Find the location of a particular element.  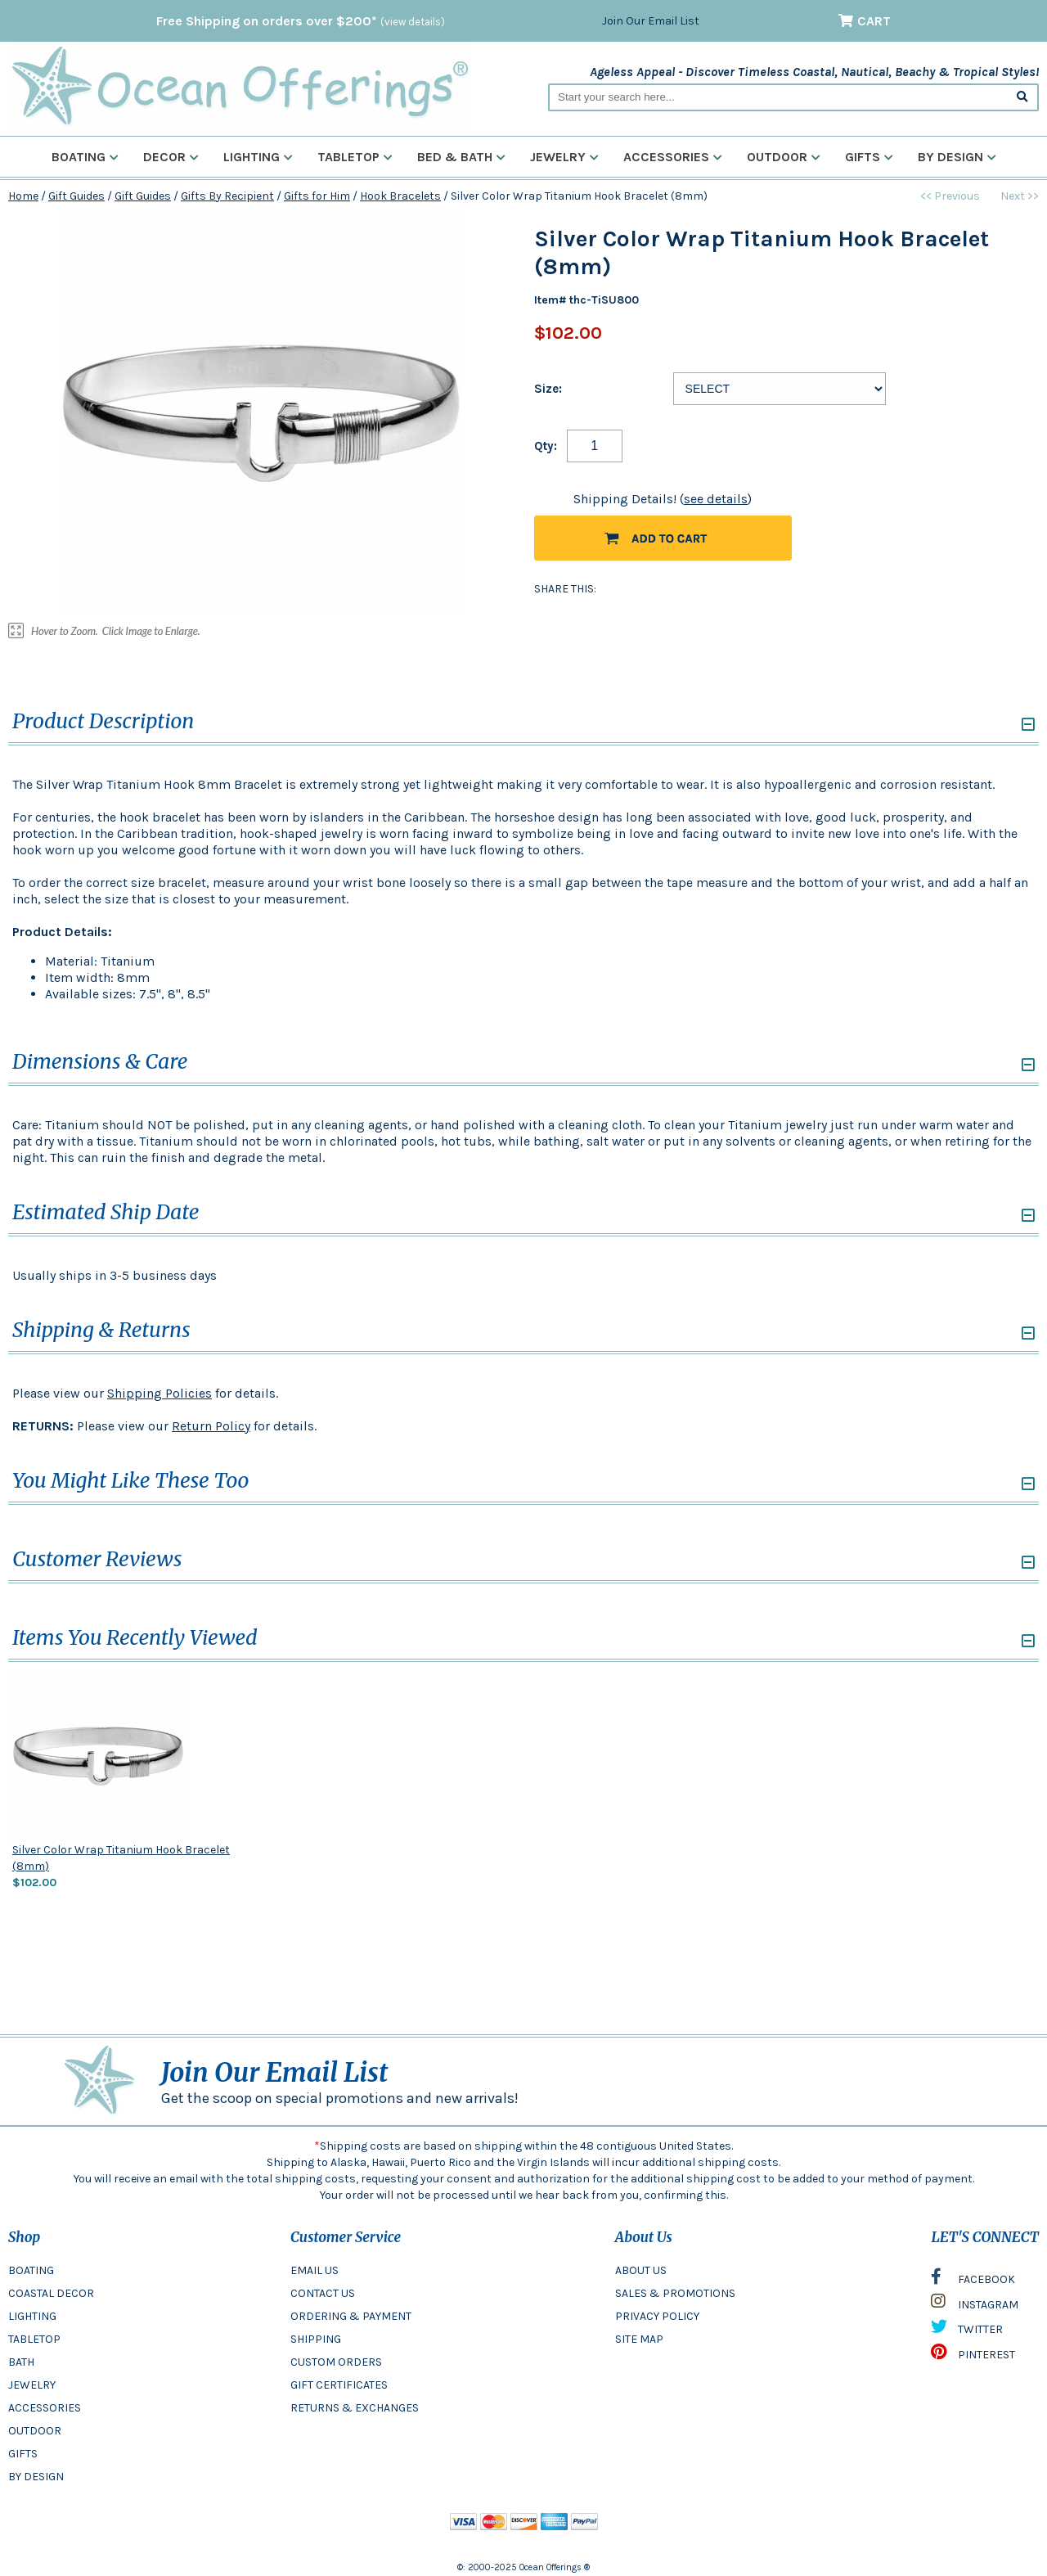

Bed & Bath is located at coordinates (461, 156).